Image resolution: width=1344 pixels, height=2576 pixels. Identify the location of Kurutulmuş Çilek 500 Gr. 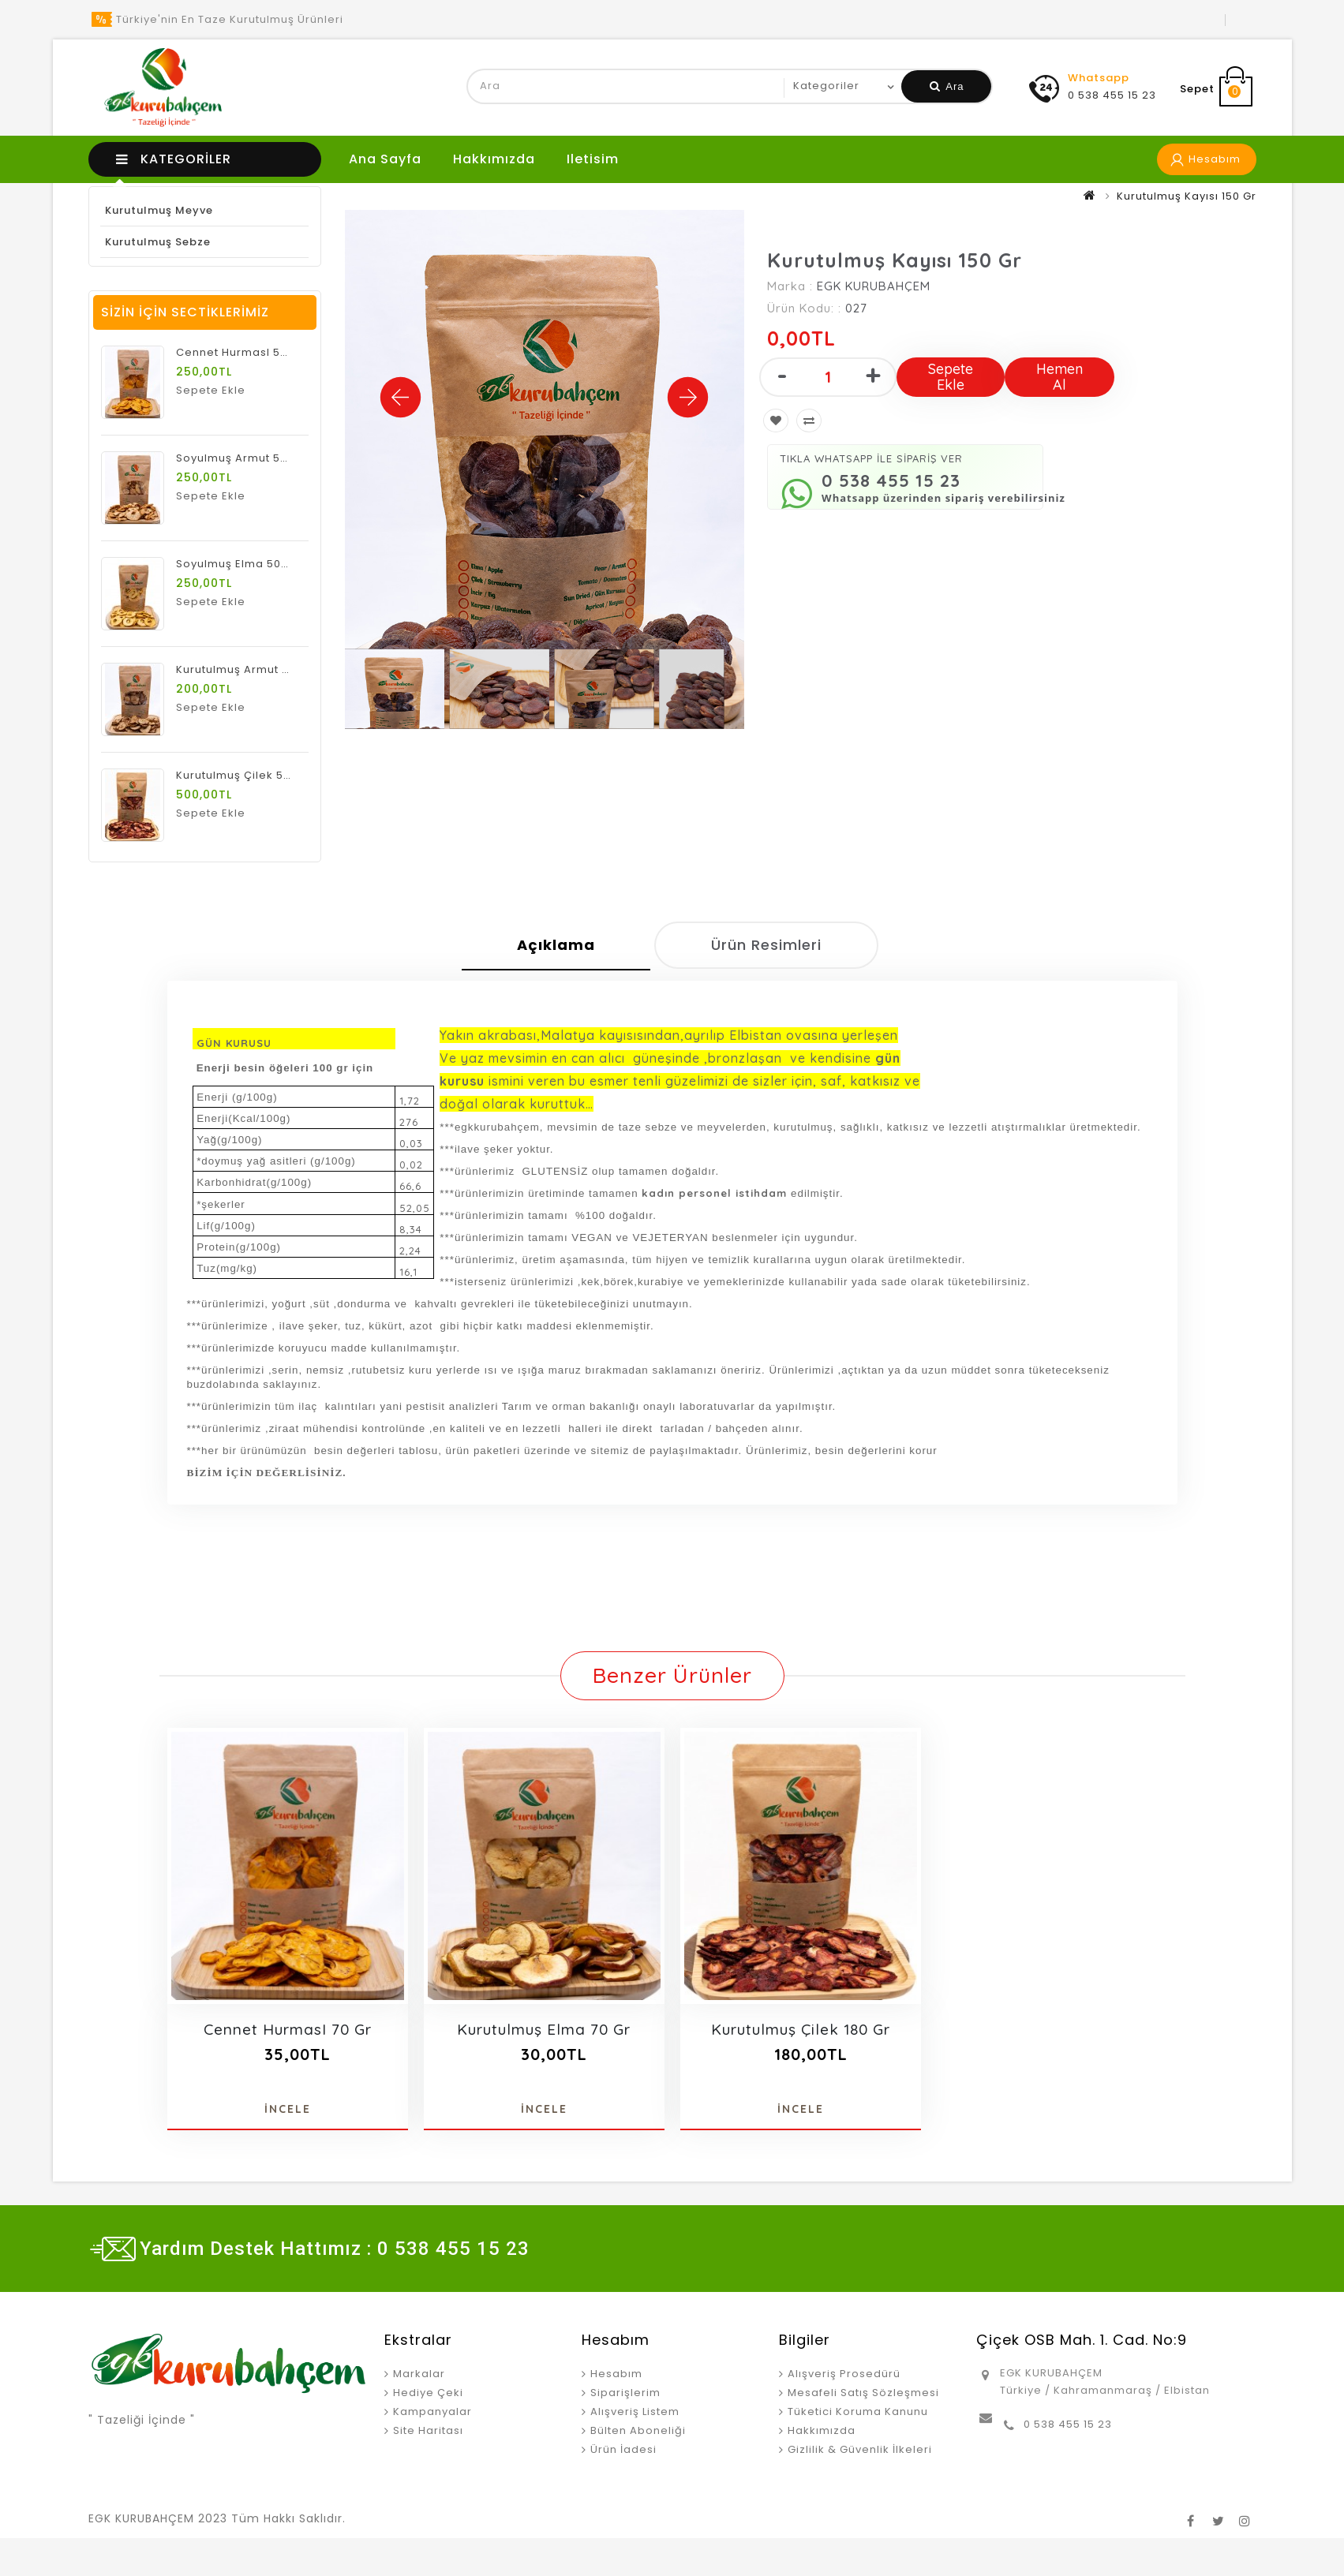
(245, 775).